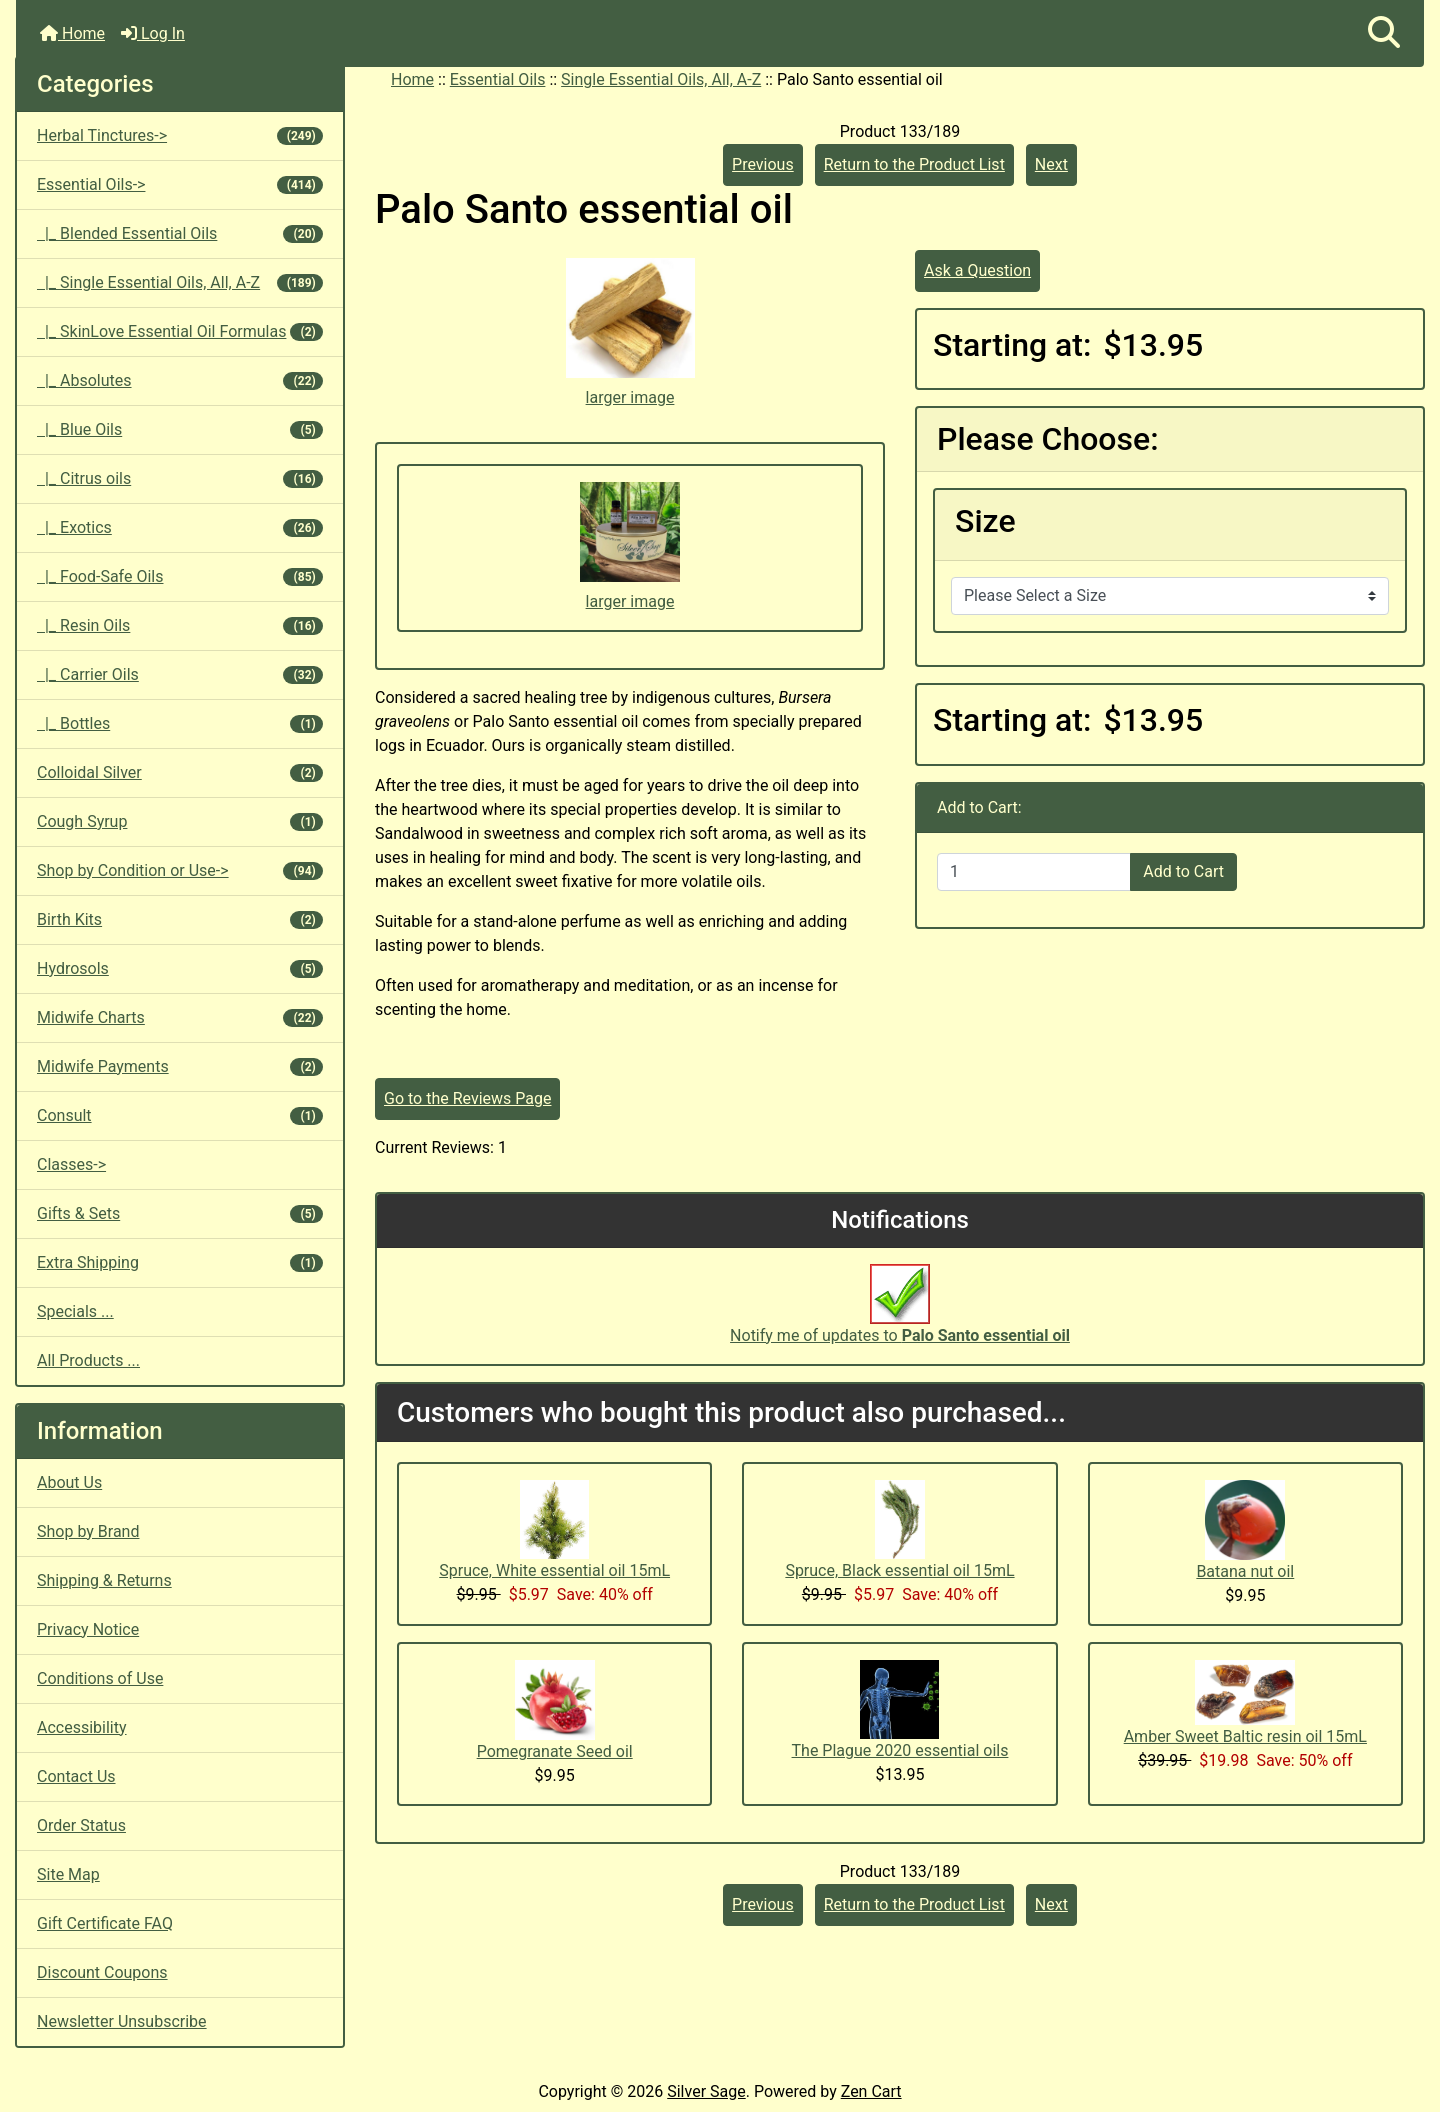 The width and height of the screenshot is (1440, 2112). I want to click on Order Status, so click(81, 1825).